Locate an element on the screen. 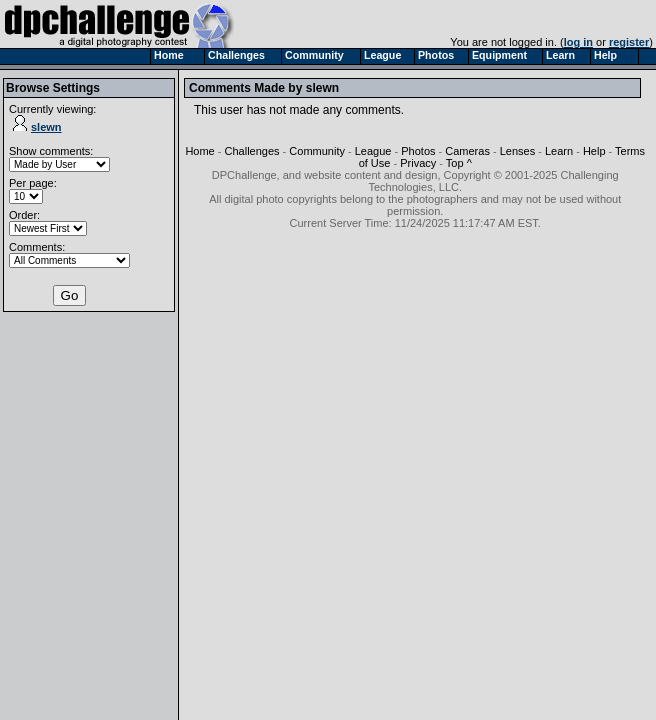  Lenses is located at coordinates (517, 151).